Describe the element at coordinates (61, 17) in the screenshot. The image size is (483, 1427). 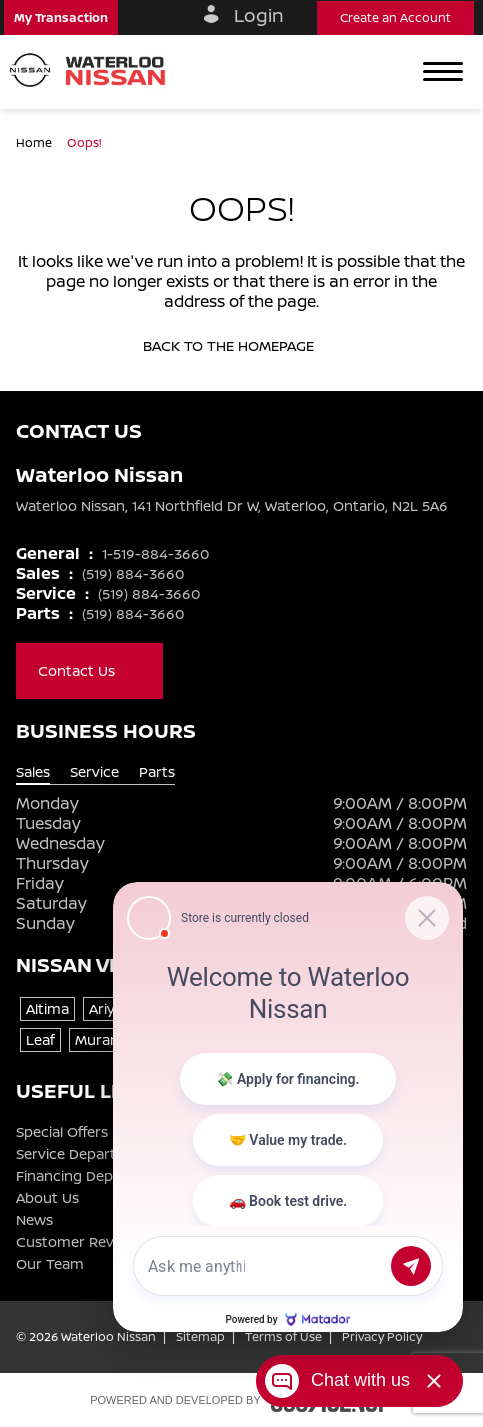
I see `[button]` at that location.